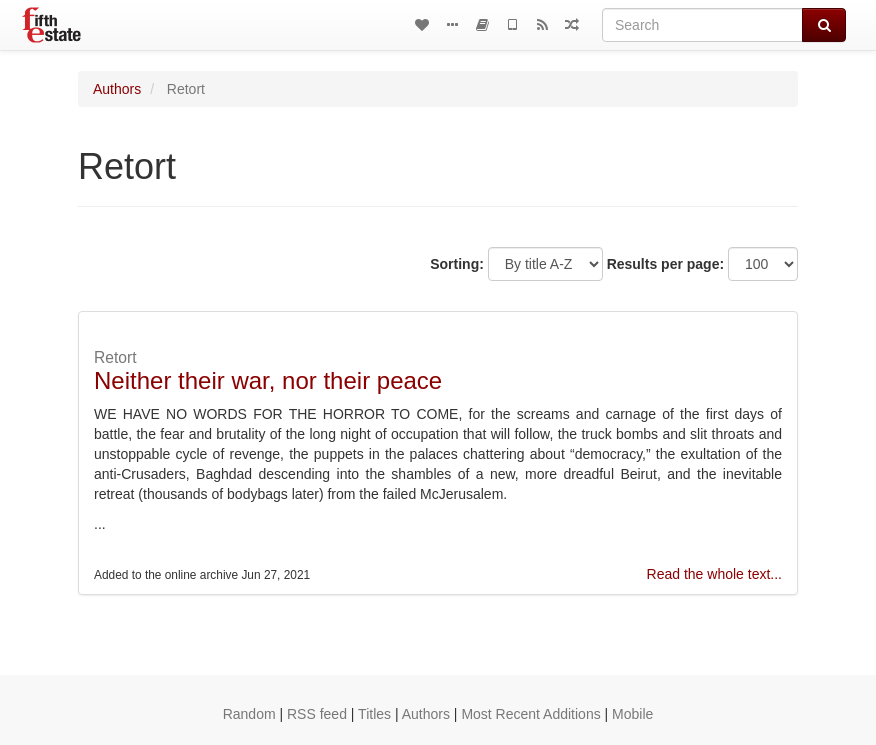  I want to click on [Search], so click(702, 25).